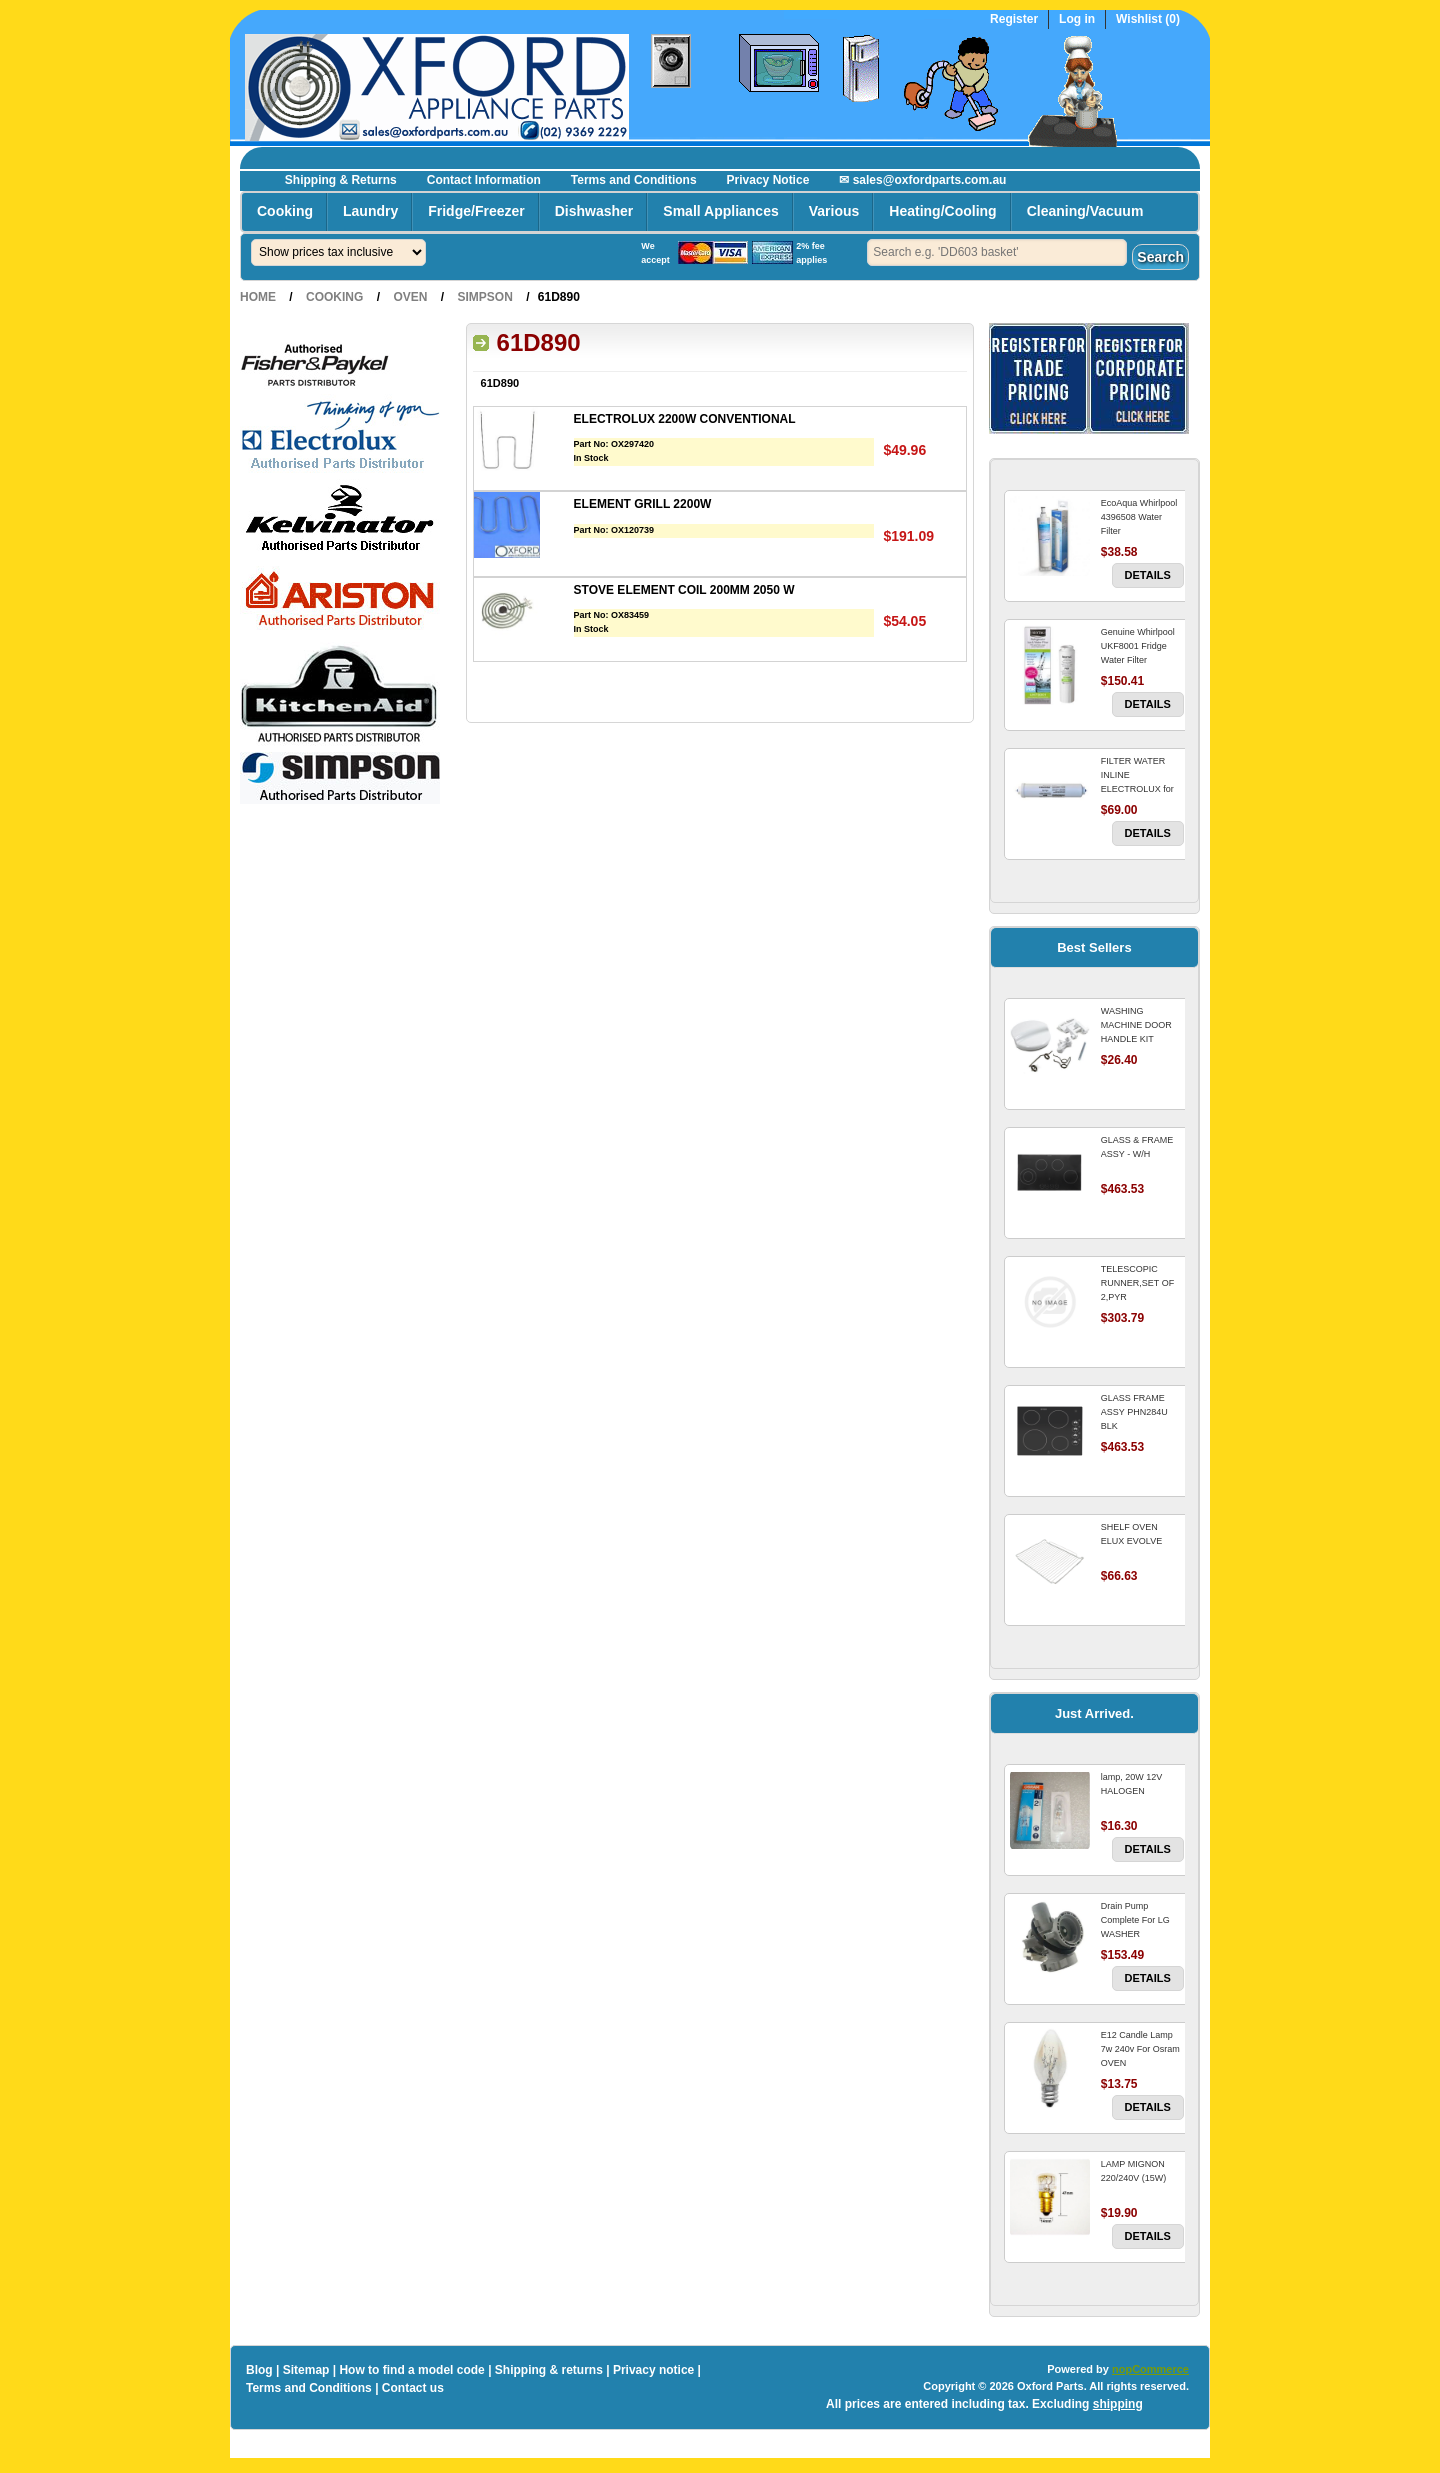  What do you see at coordinates (1134, 1412) in the screenshot?
I see `GLASS FRAME ASSY PHN284U BLK` at bounding box center [1134, 1412].